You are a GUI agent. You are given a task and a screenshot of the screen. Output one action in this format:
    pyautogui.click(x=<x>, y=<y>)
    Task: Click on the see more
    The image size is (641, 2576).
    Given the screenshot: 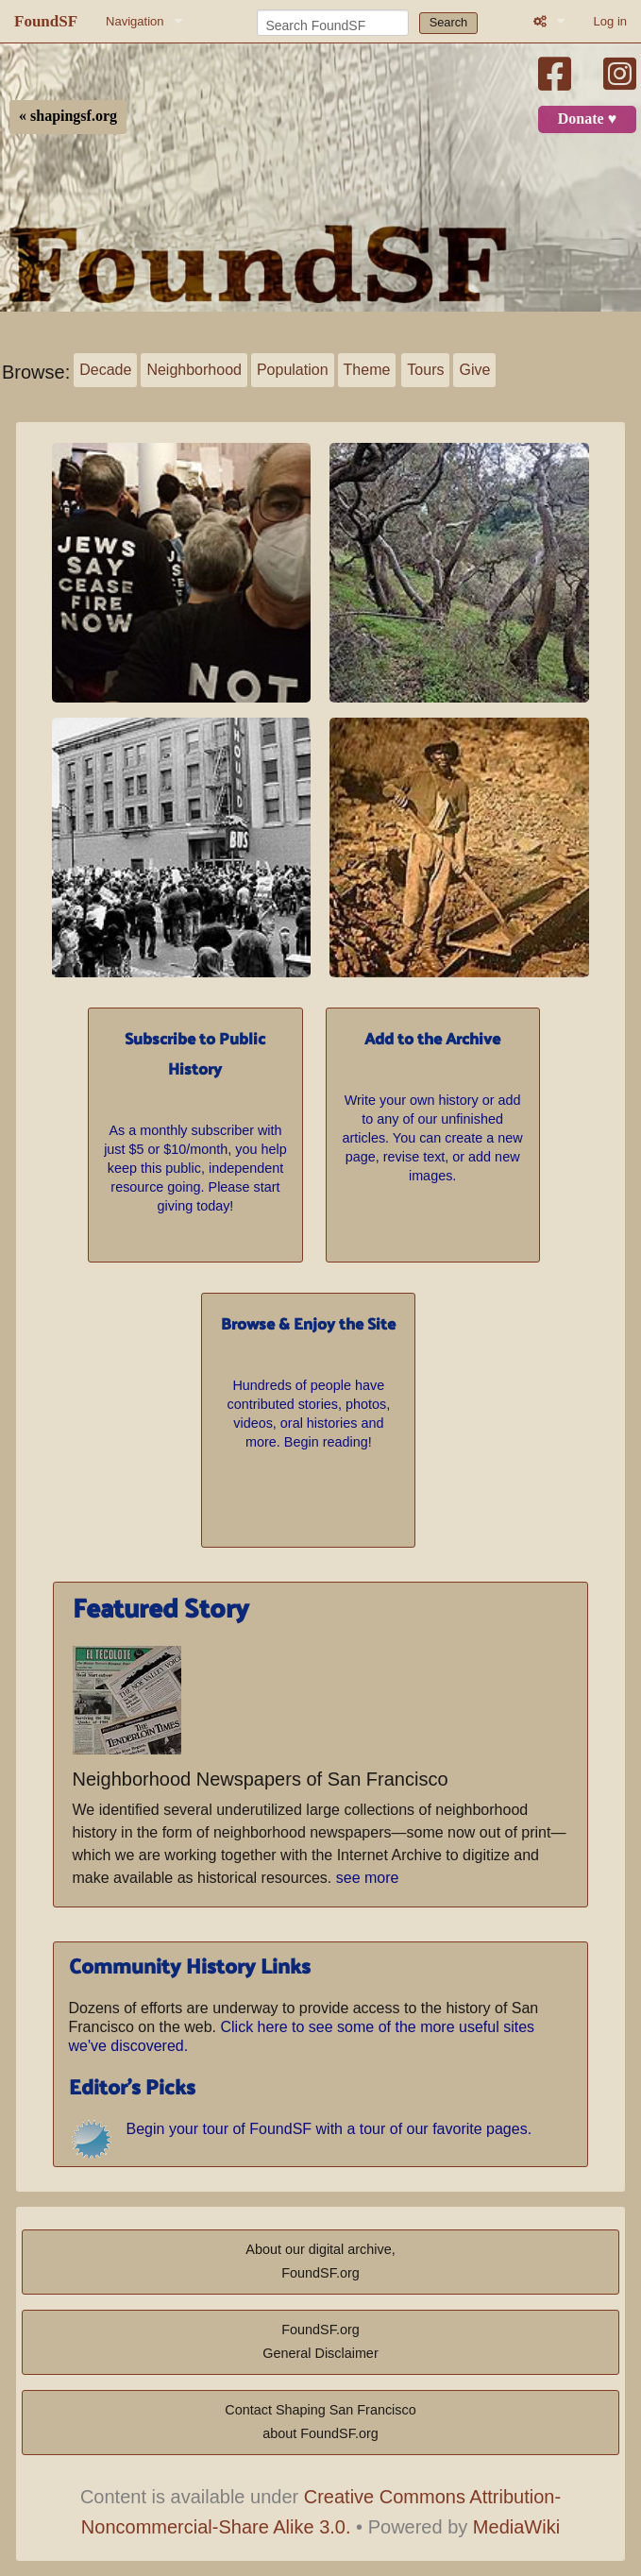 What is the action you would take?
    pyautogui.click(x=367, y=1878)
    